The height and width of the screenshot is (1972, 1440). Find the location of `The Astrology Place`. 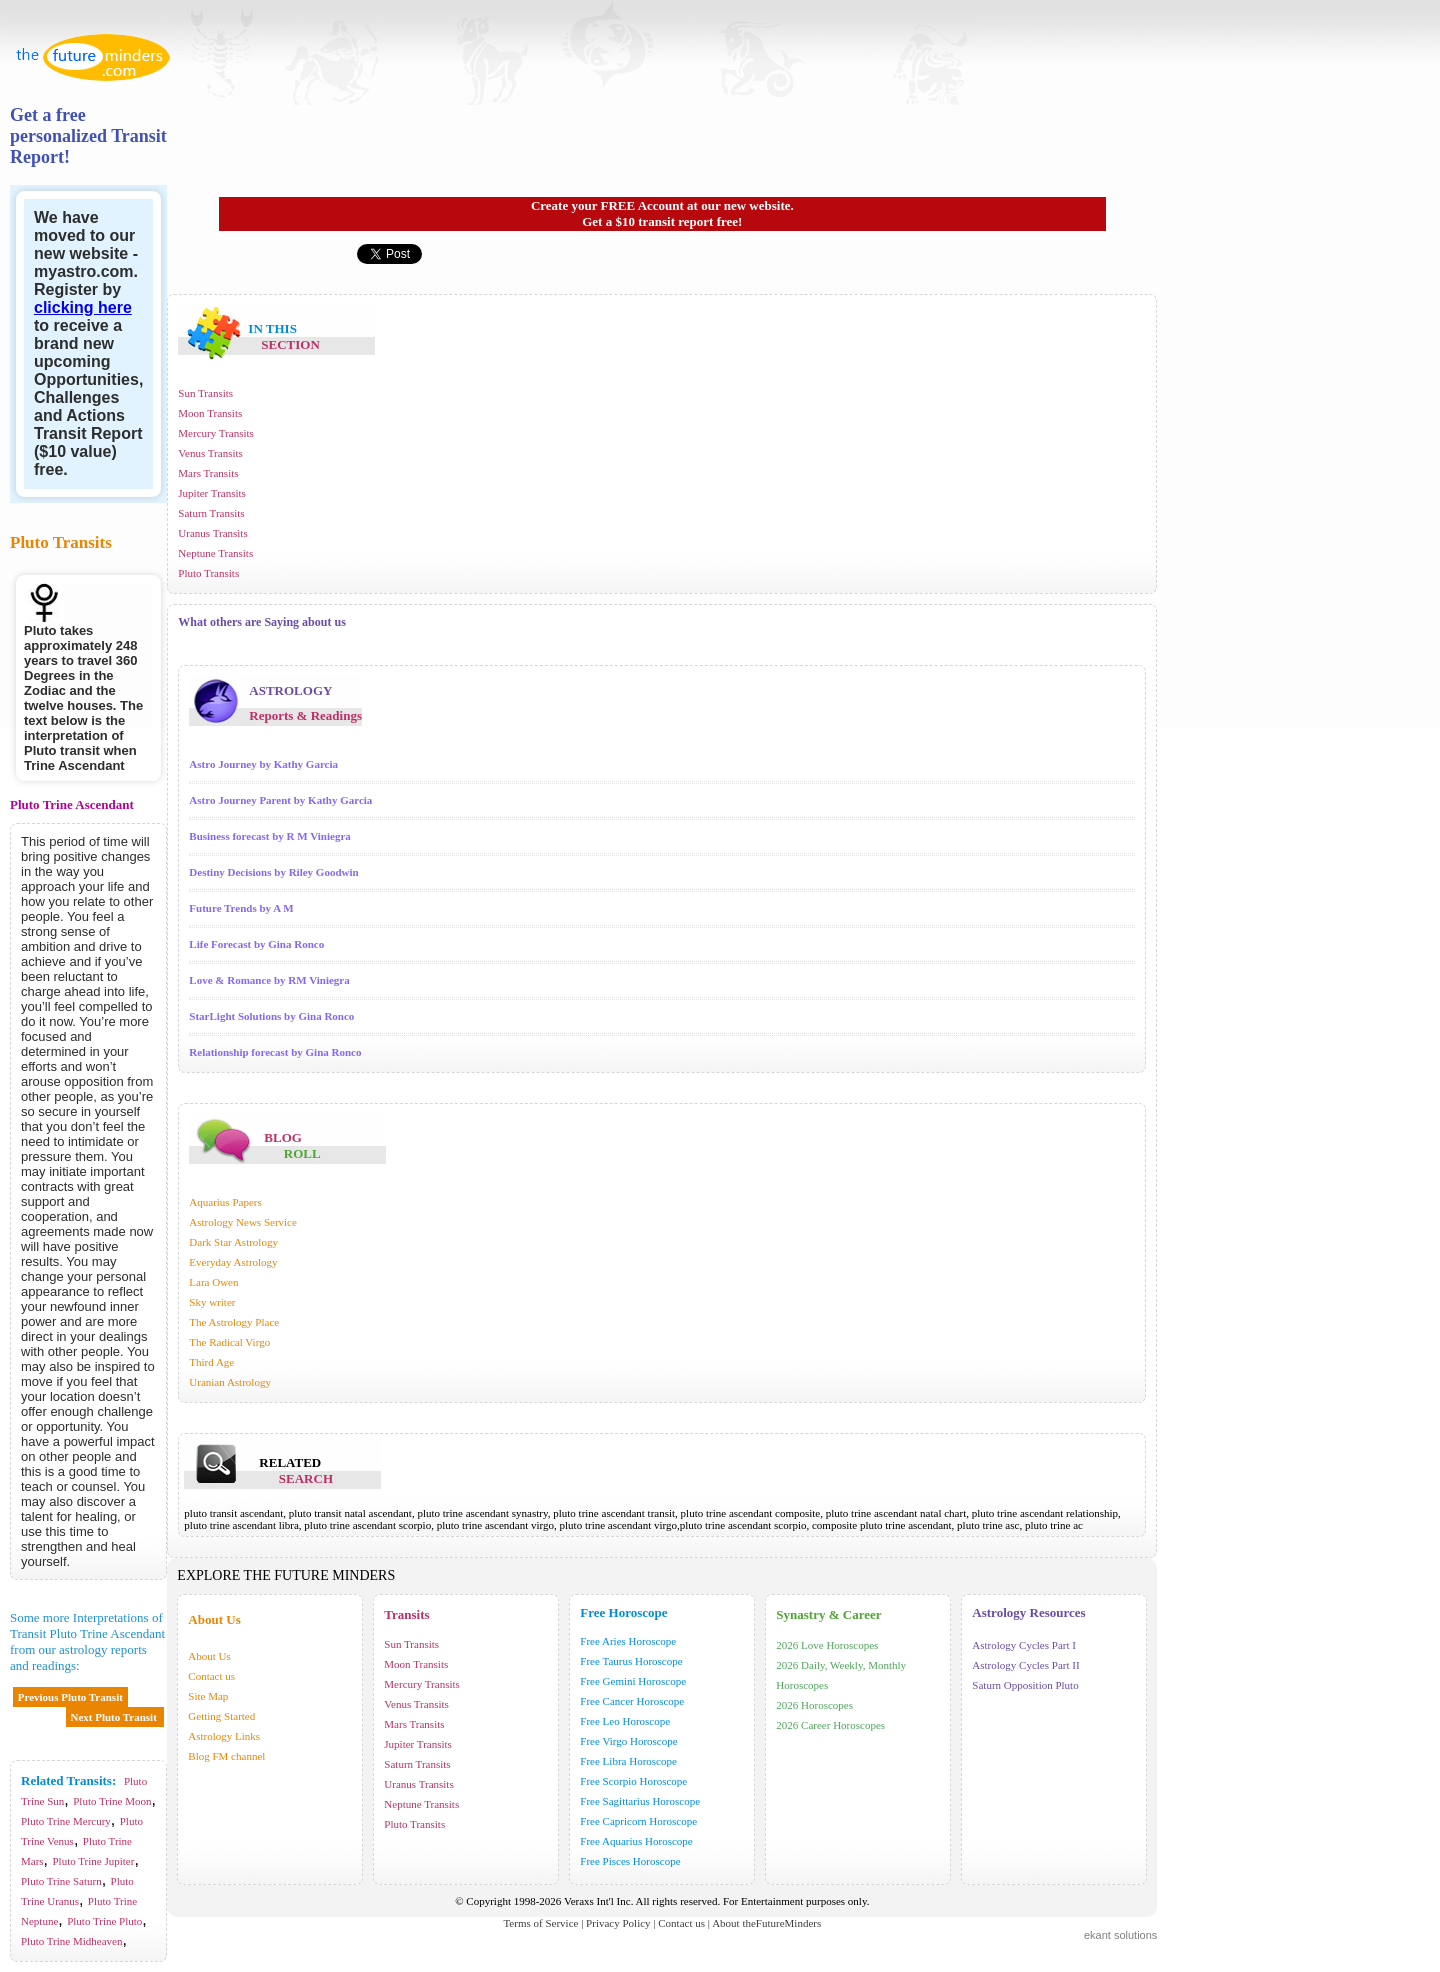

The Astrology Place is located at coordinates (235, 1322).